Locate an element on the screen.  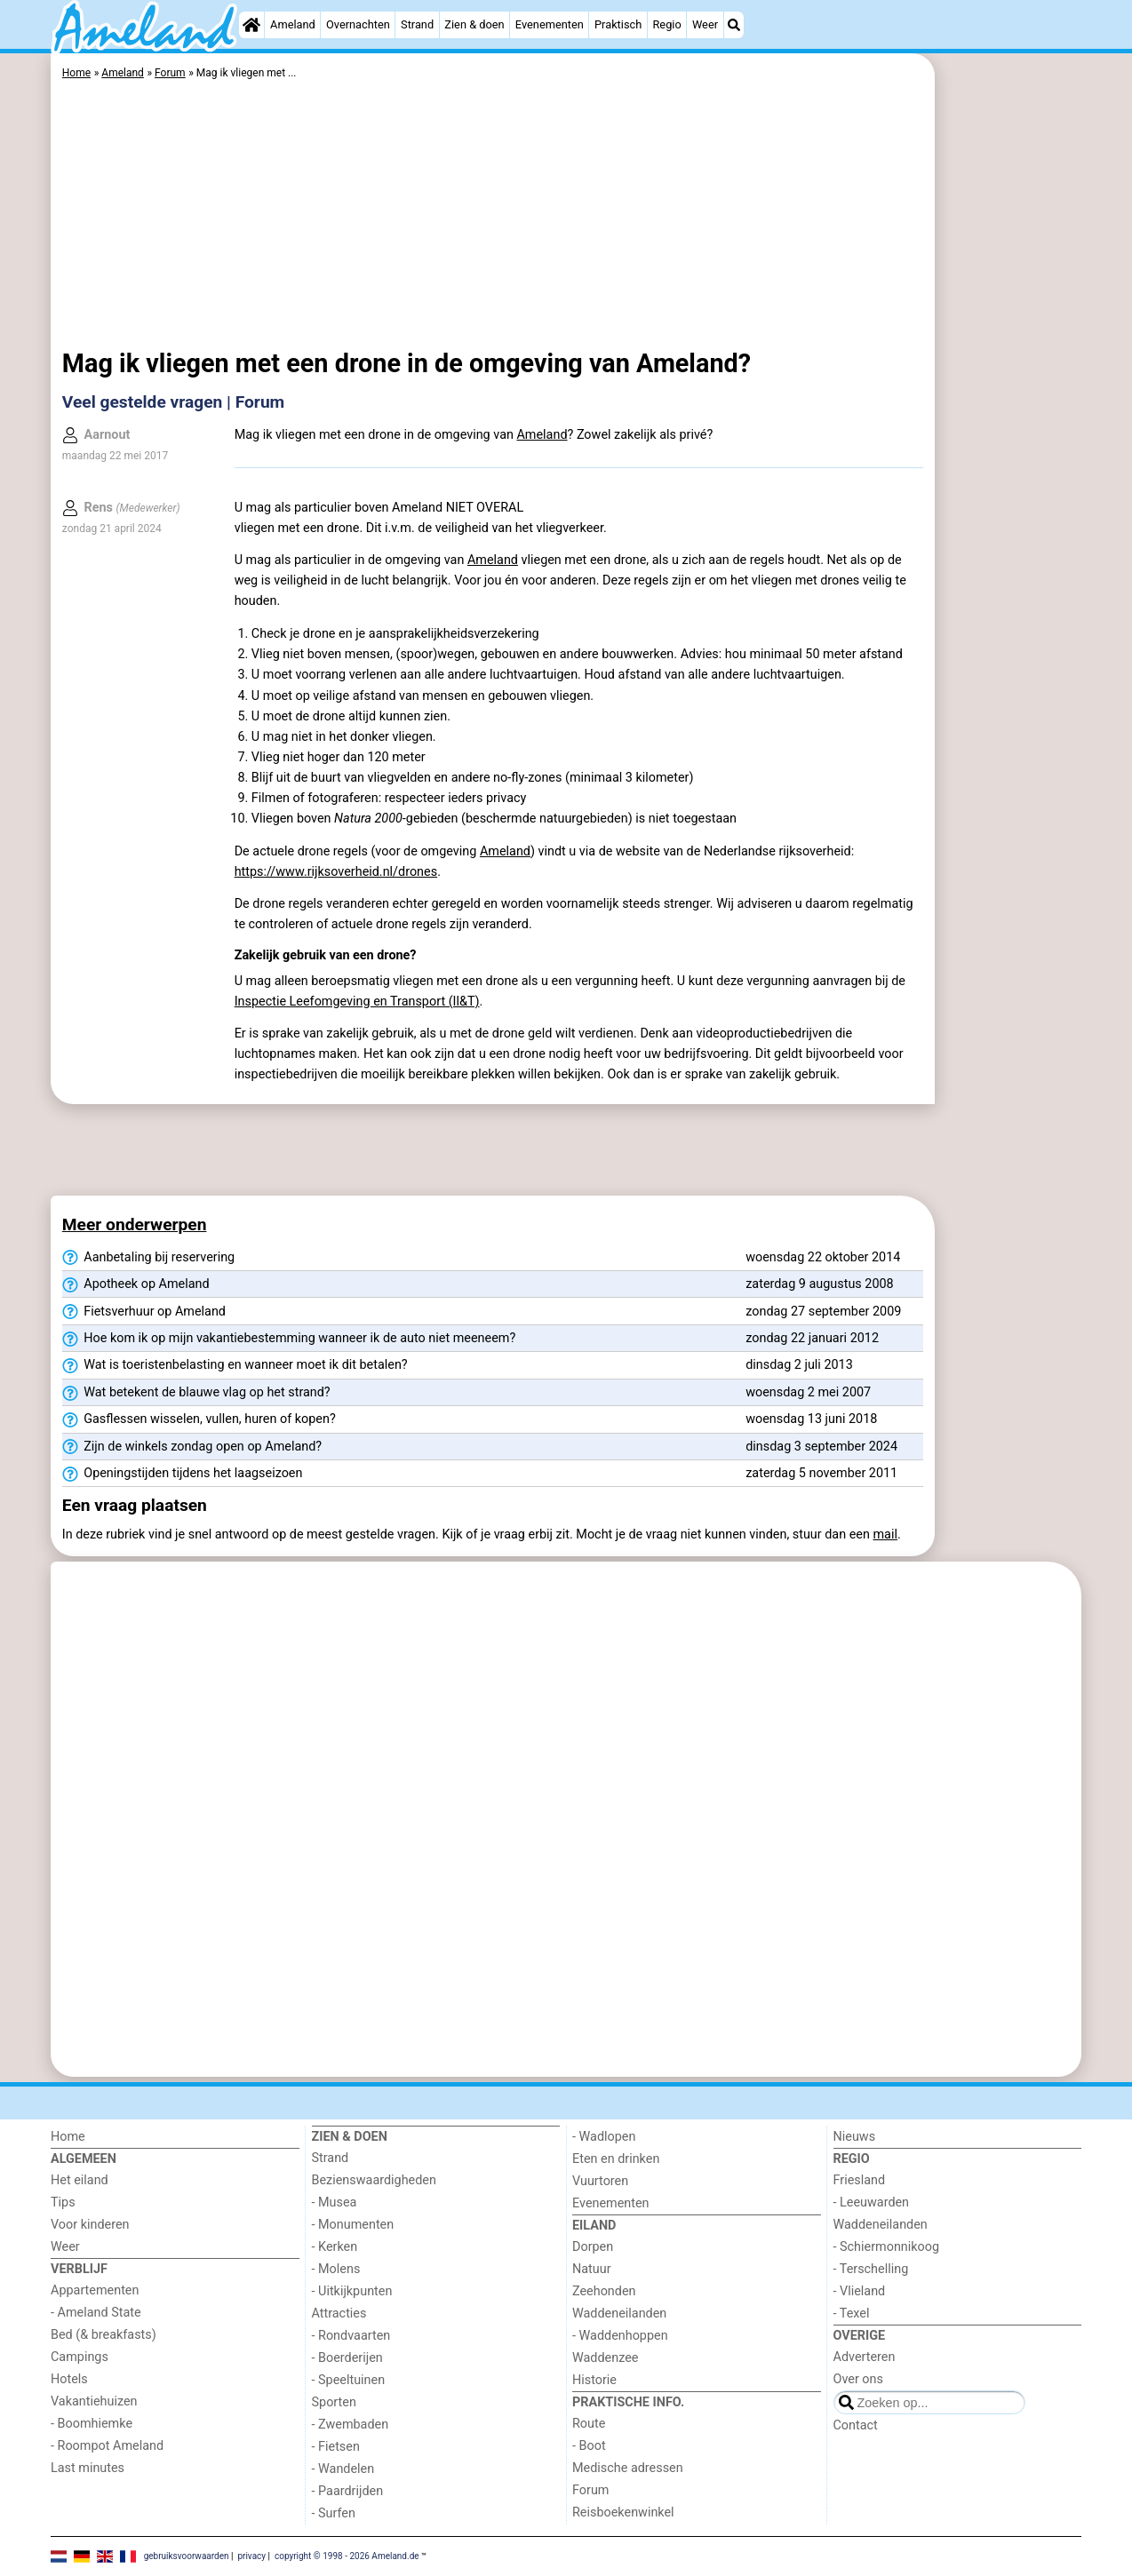
woensdag 22 oktober 2014 is located at coordinates (822, 1257).